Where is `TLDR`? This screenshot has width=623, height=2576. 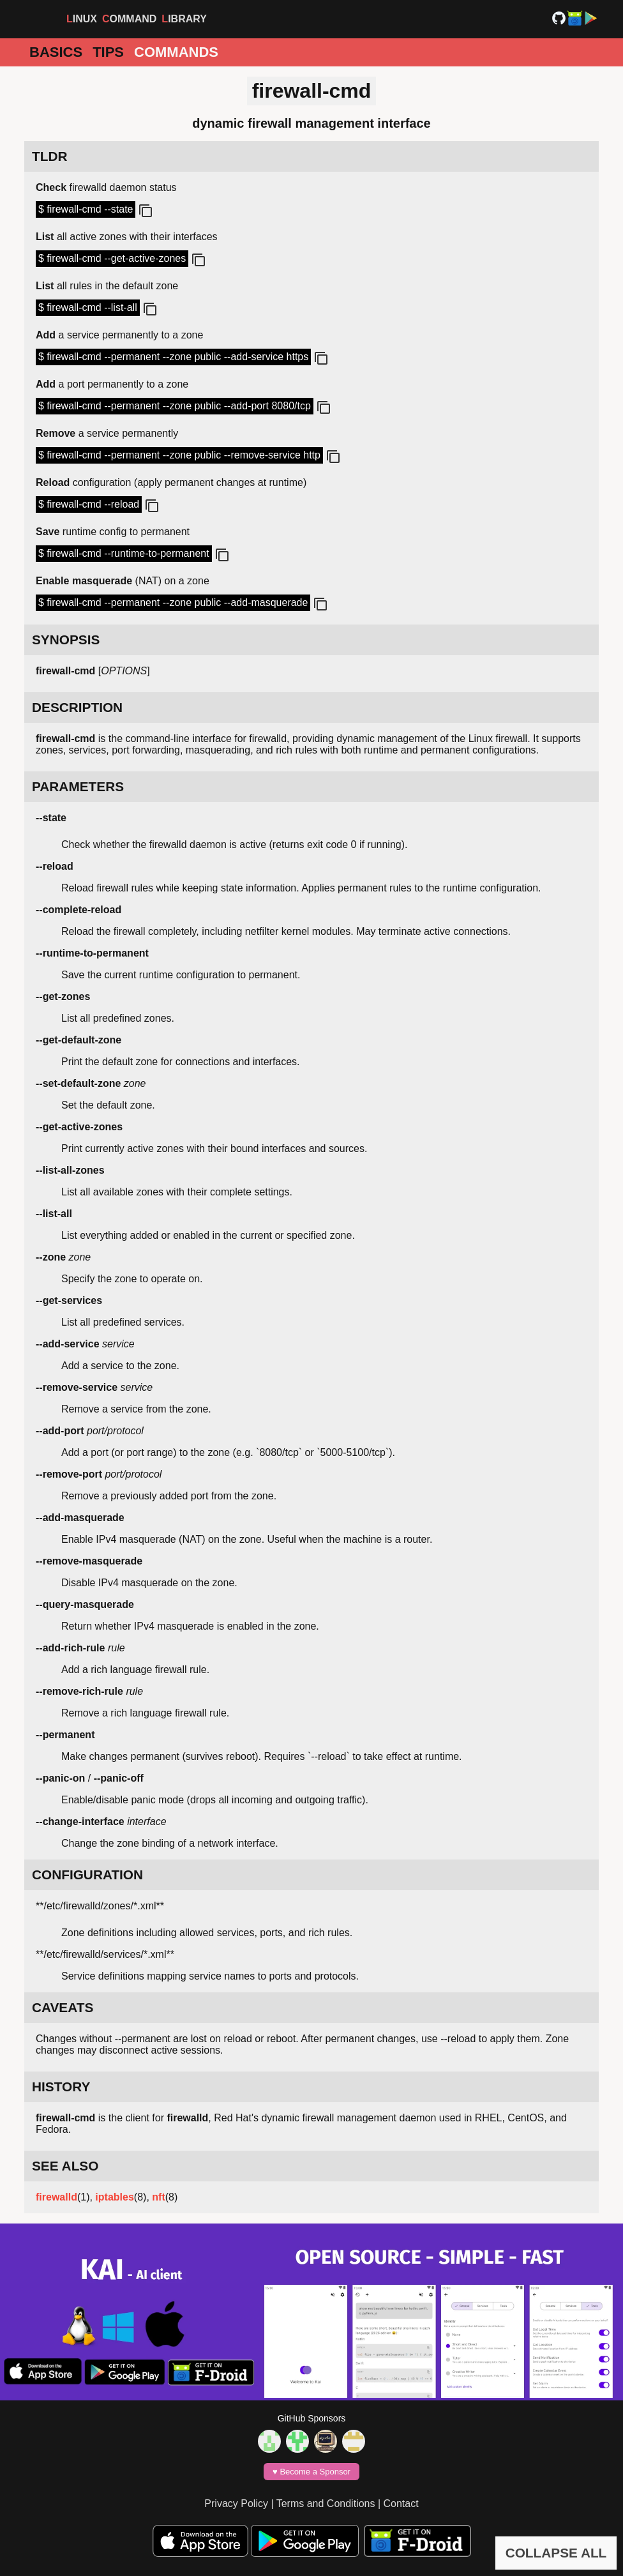
TLDR is located at coordinates (49, 156).